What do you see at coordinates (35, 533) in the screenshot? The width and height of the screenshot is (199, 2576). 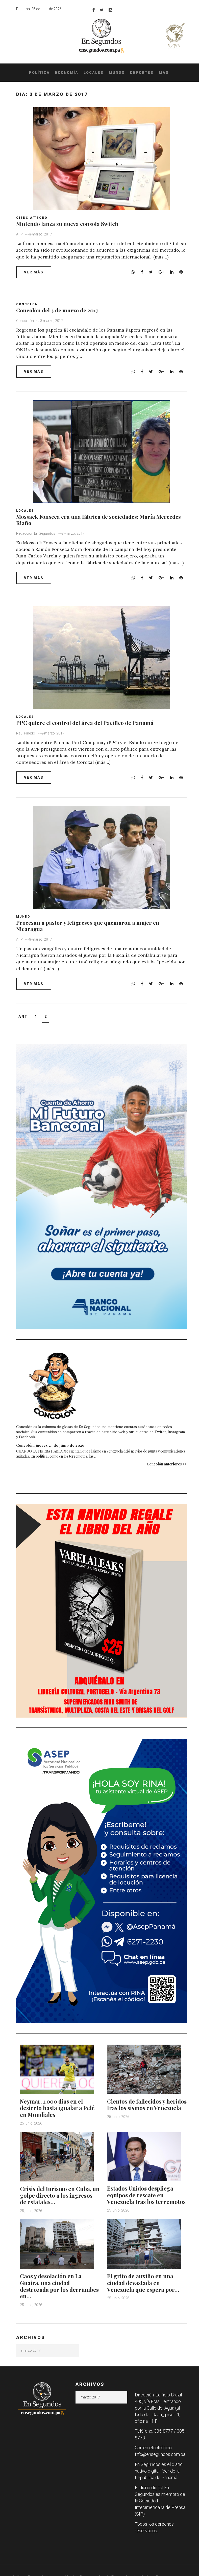 I see `Redacción En Segundos` at bounding box center [35, 533].